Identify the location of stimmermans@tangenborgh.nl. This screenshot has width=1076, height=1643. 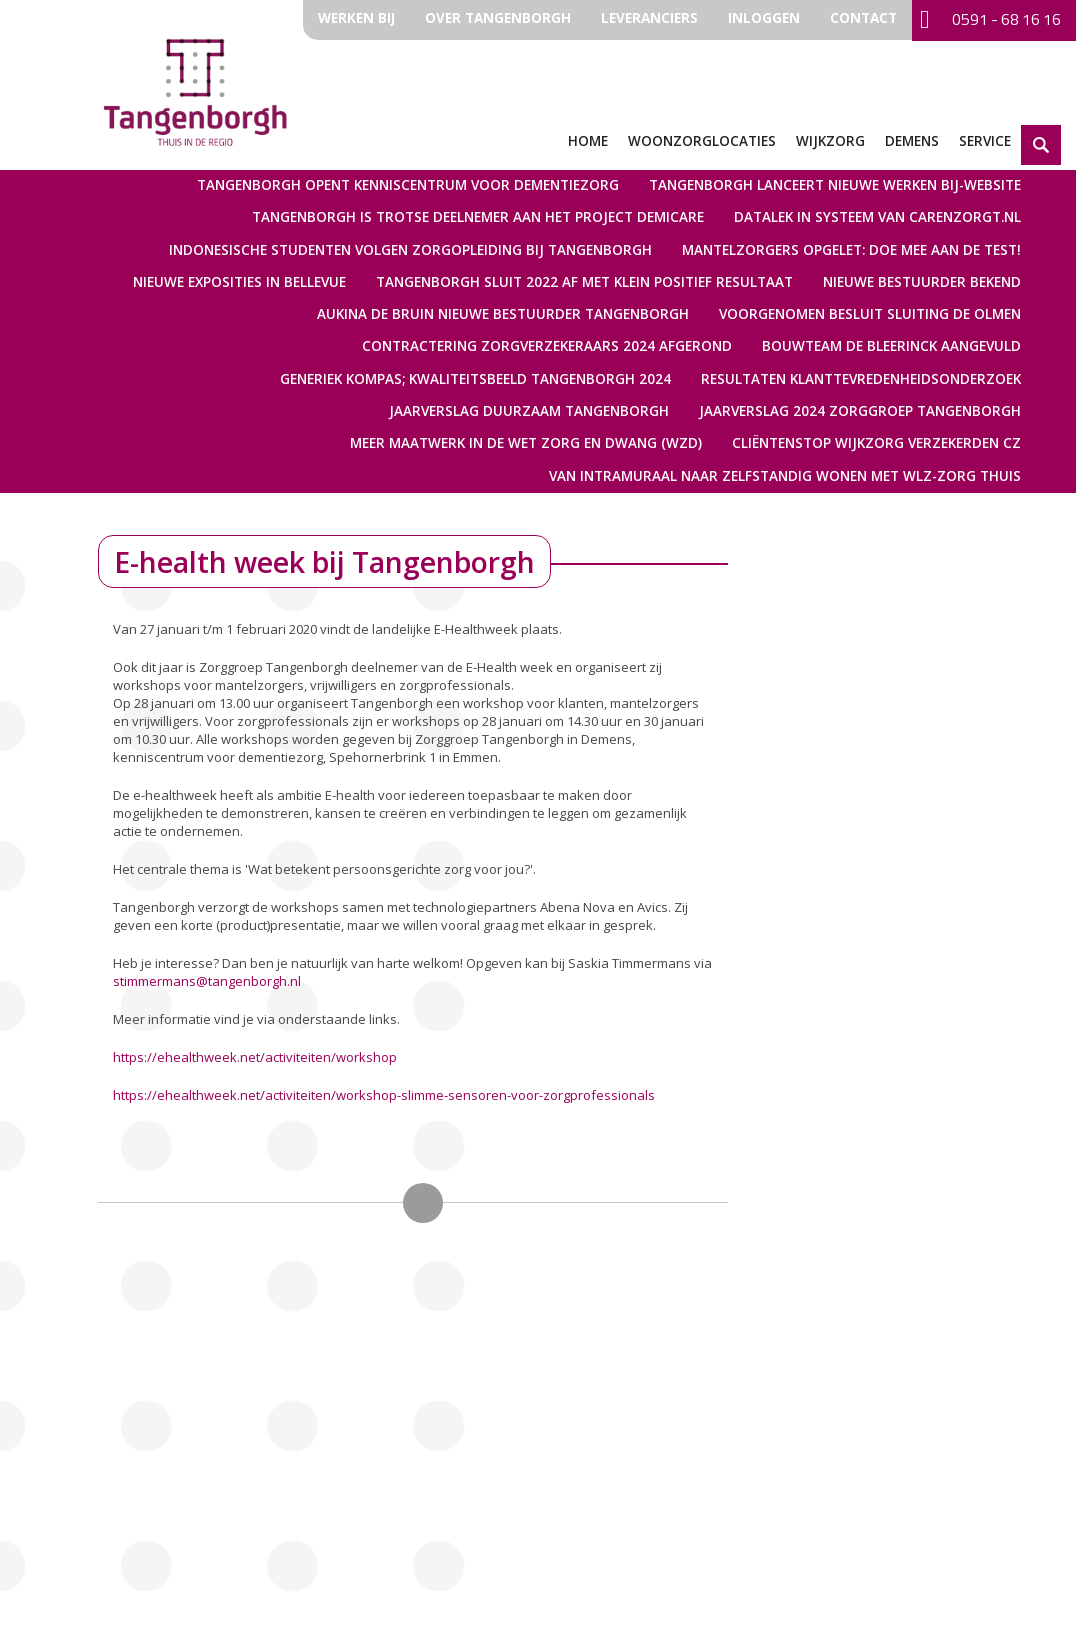
(207, 981).